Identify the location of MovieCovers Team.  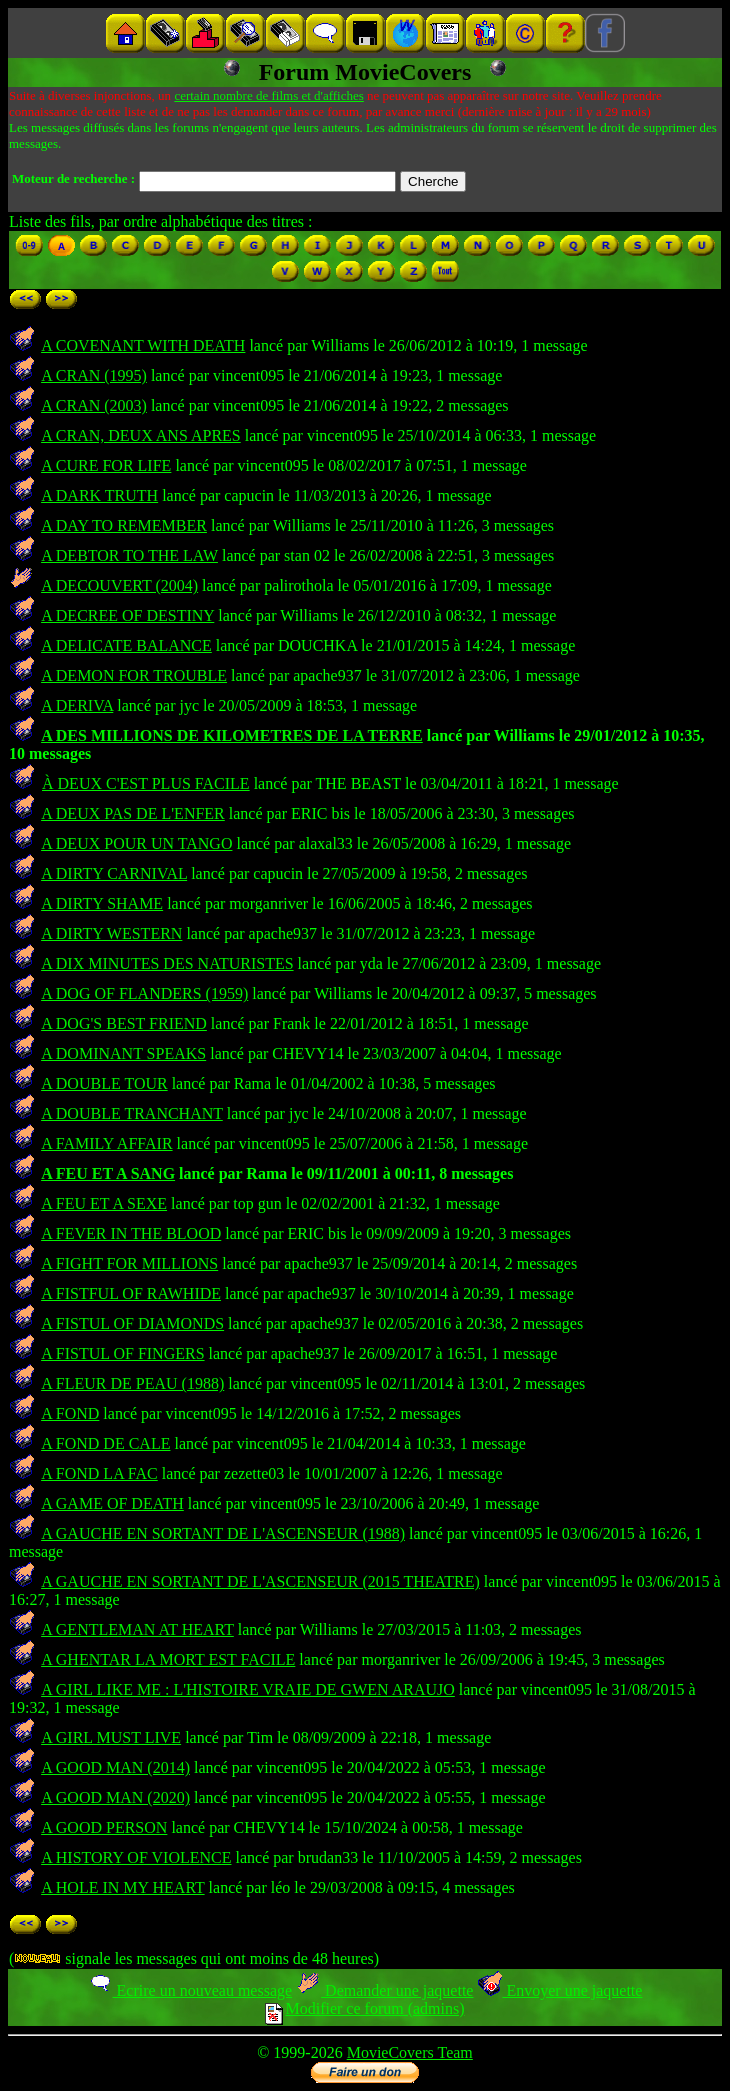
(410, 2052).